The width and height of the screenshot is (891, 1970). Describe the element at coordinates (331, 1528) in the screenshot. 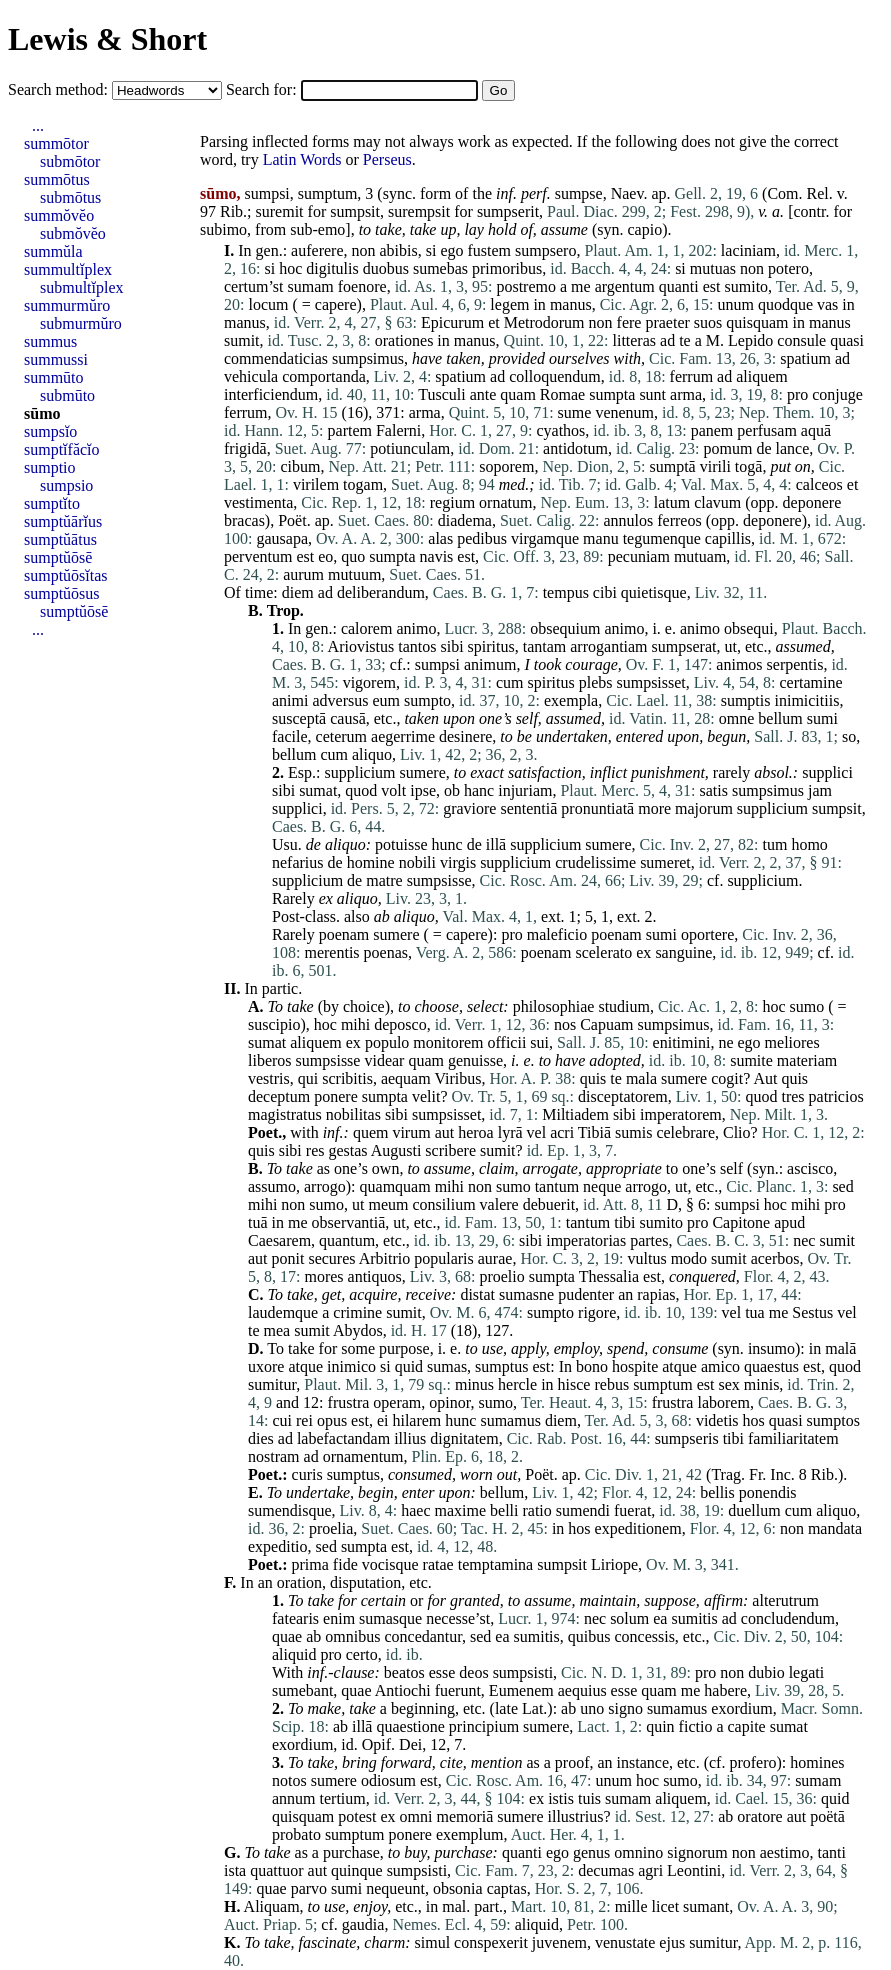

I see `proelia` at that location.